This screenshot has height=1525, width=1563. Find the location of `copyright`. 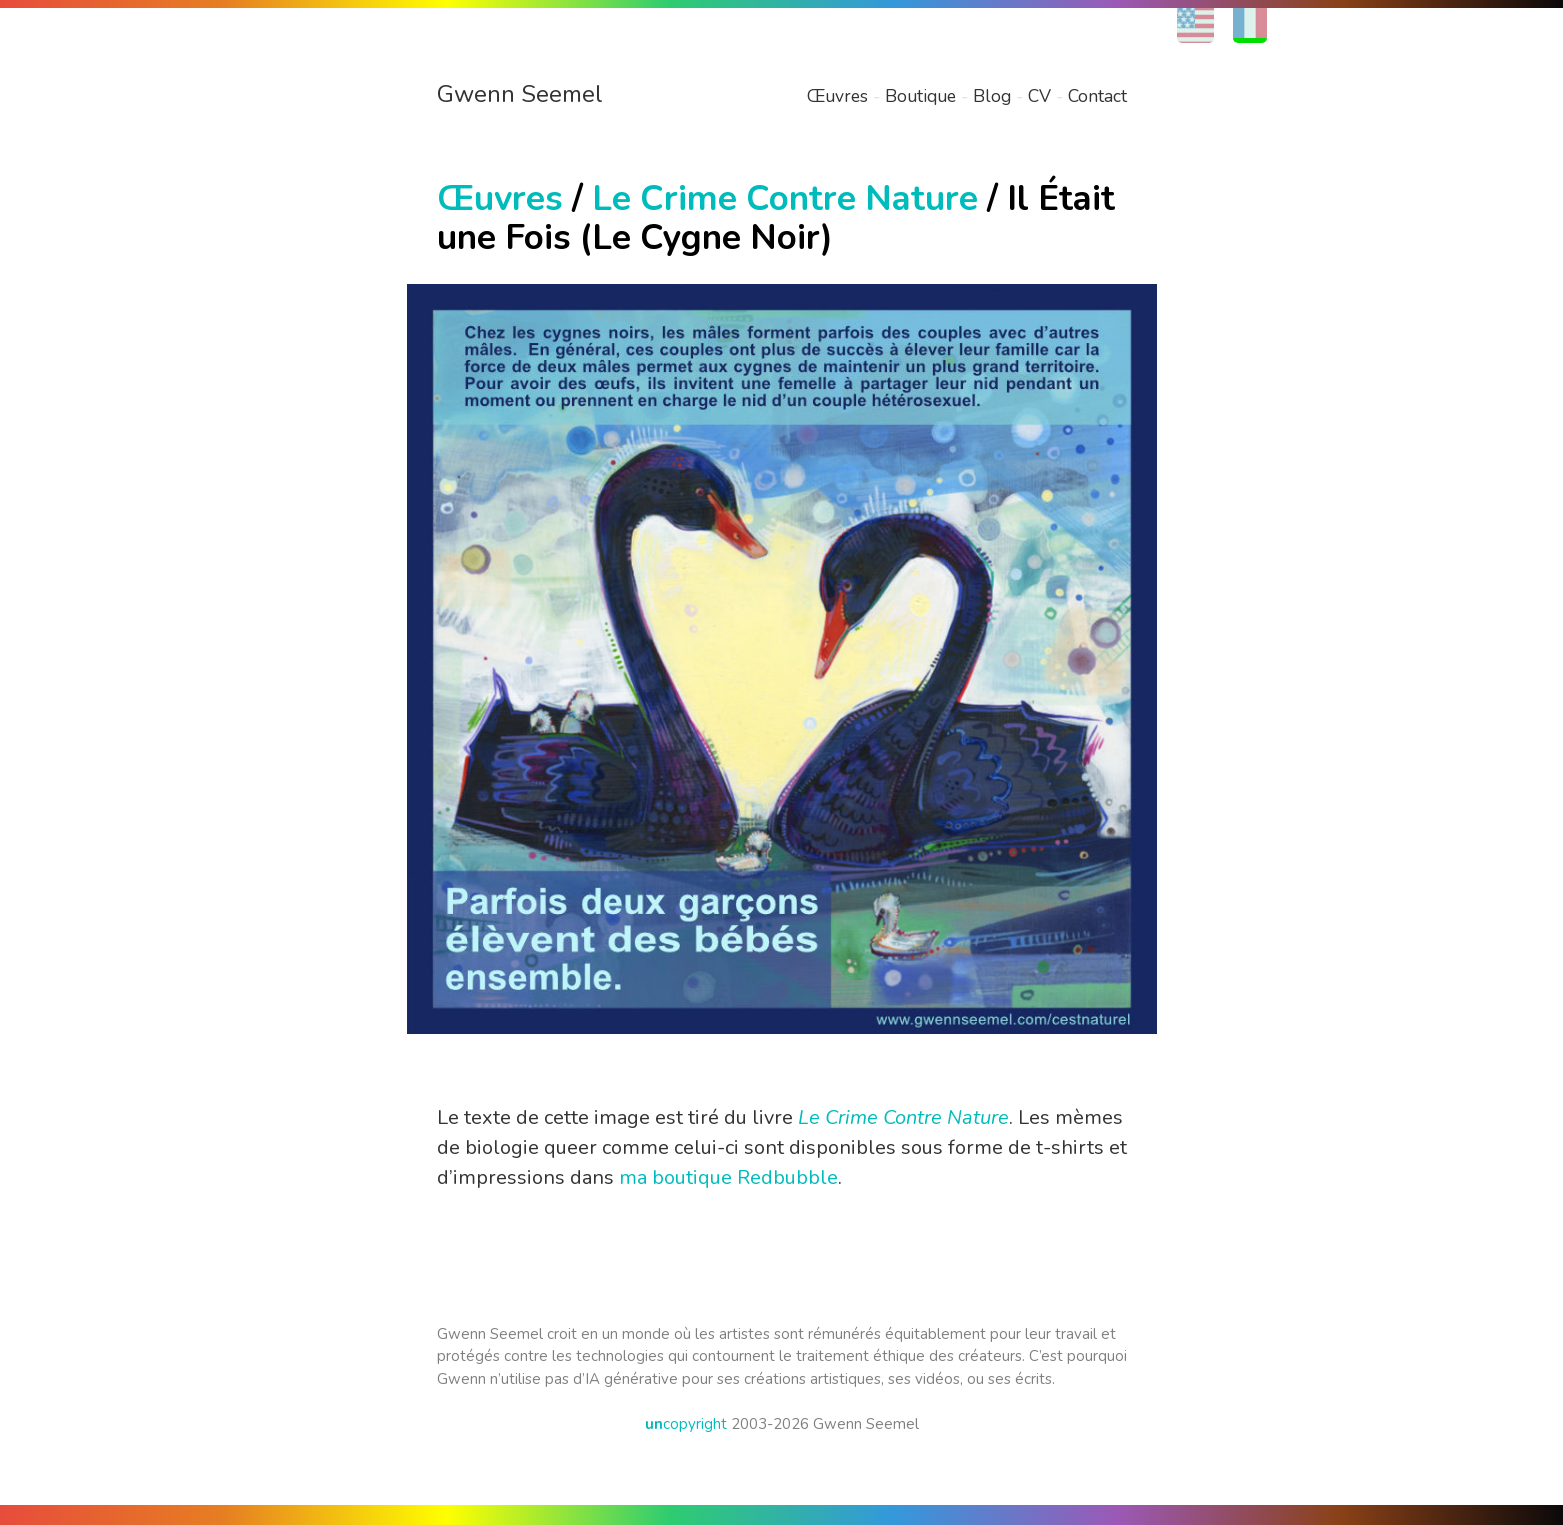

copyright is located at coordinates (686, 1424).